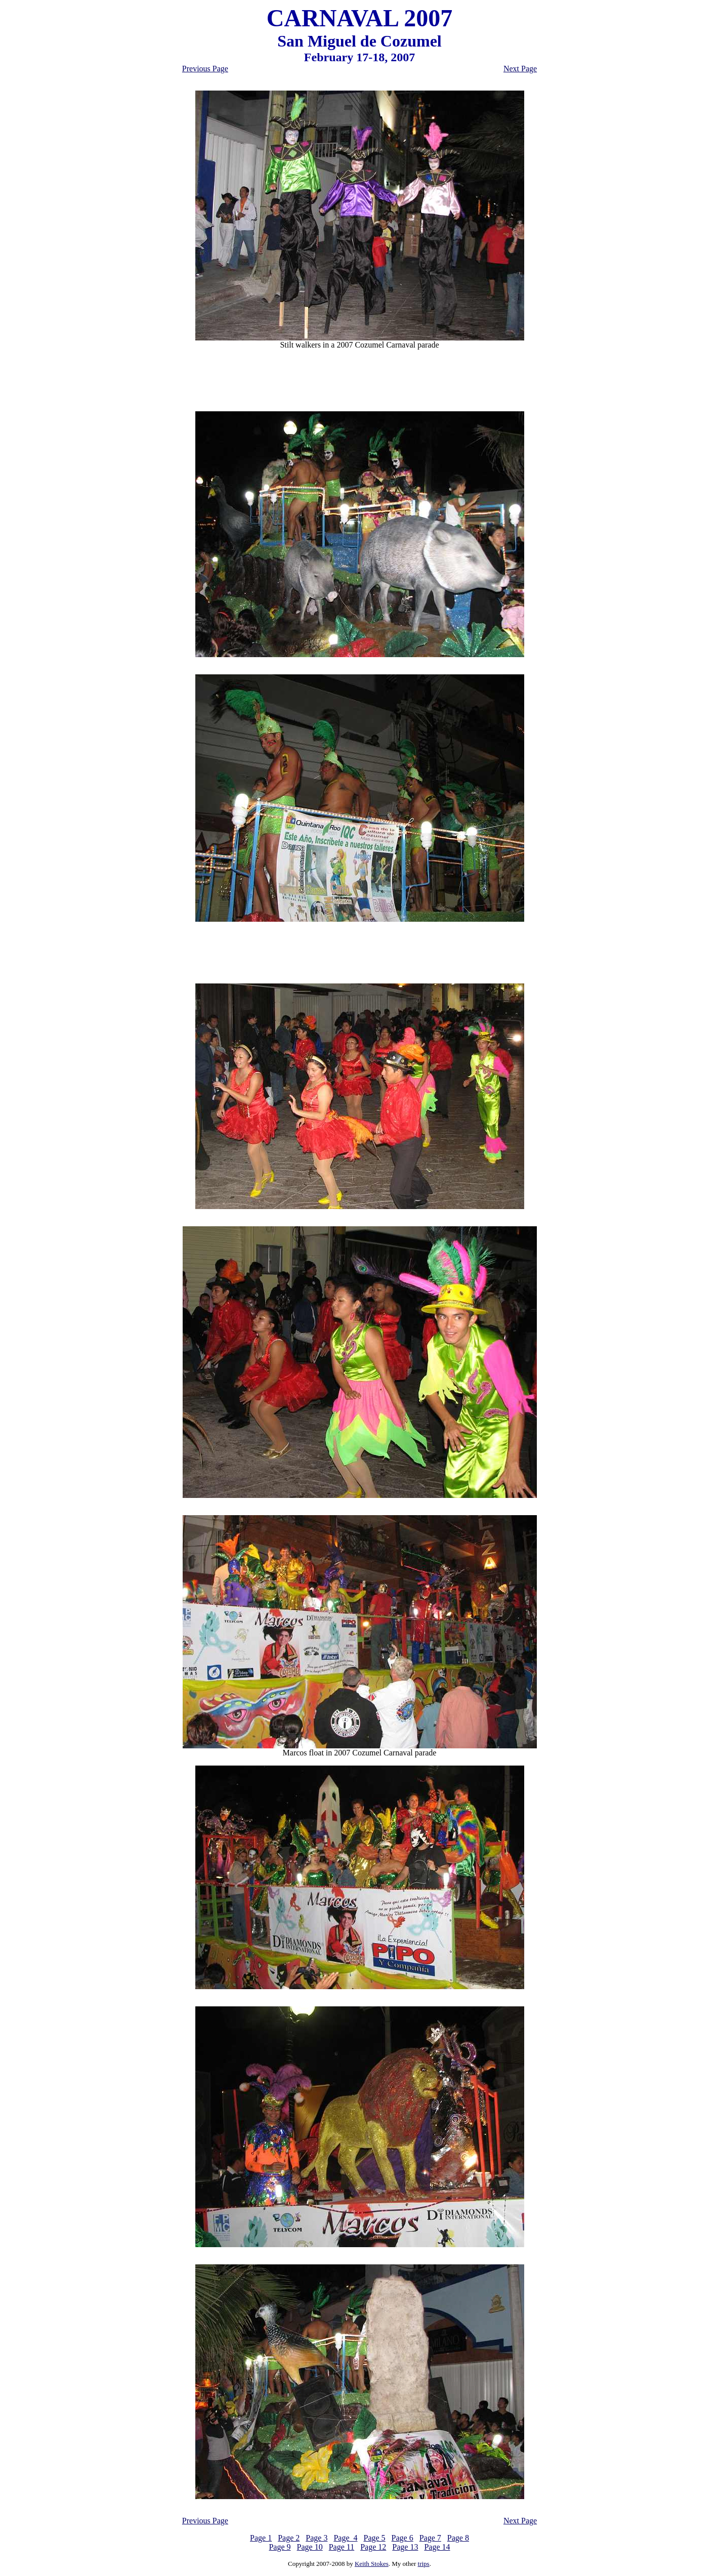 The width and height of the screenshot is (719, 2576). What do you see at coordinates (372, 2563) in the screenshot?
I see `Keith Stokes` at bounding box center [372, 2563].